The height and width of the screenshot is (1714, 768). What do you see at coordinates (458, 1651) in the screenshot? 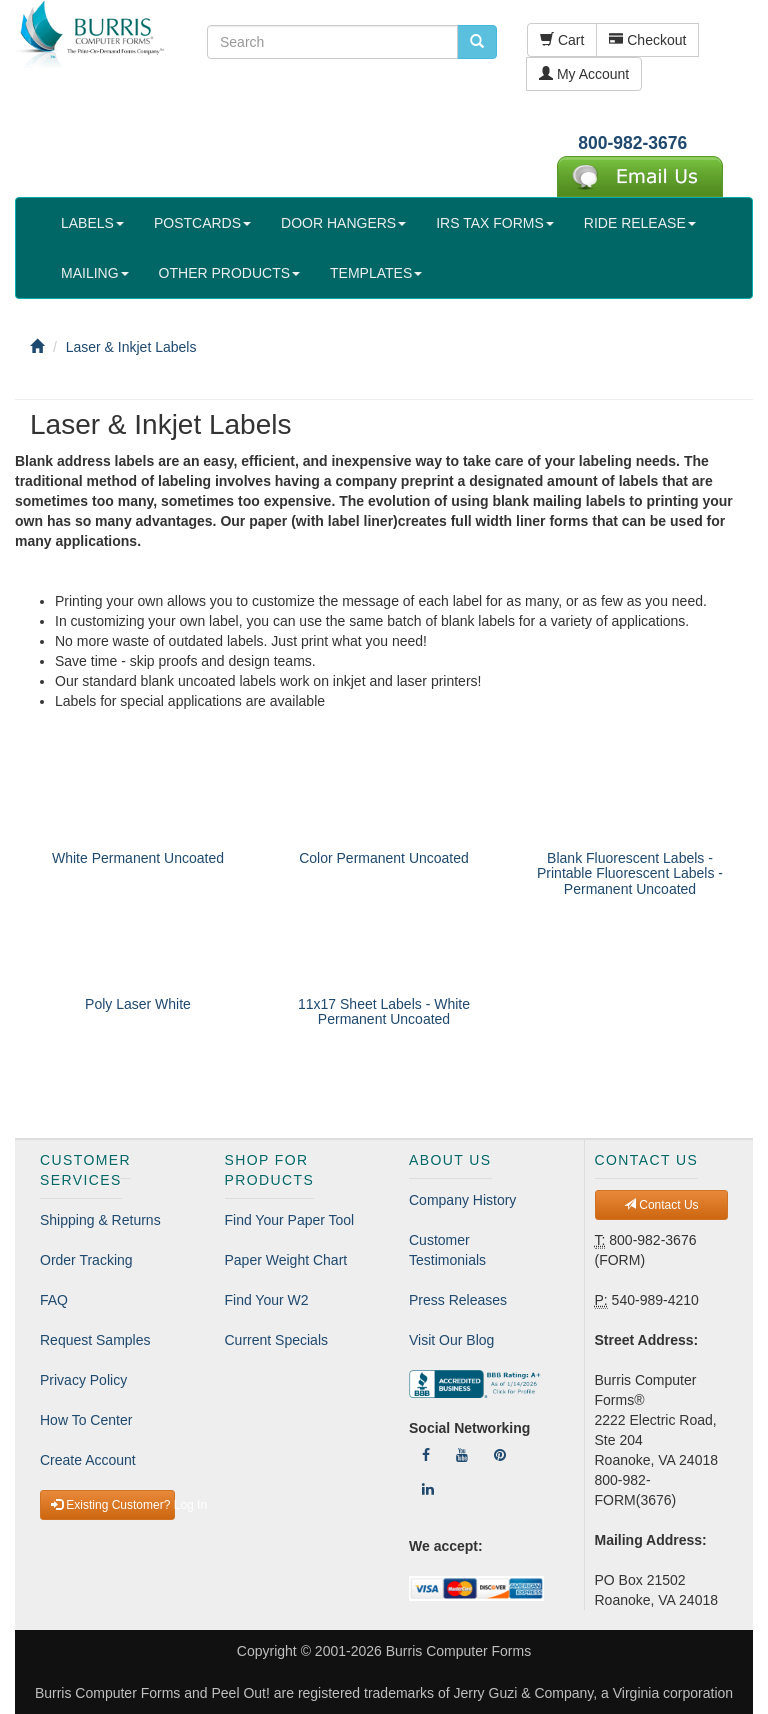
I see `Burris Computer Forms` at bounding box center [458, 1651].